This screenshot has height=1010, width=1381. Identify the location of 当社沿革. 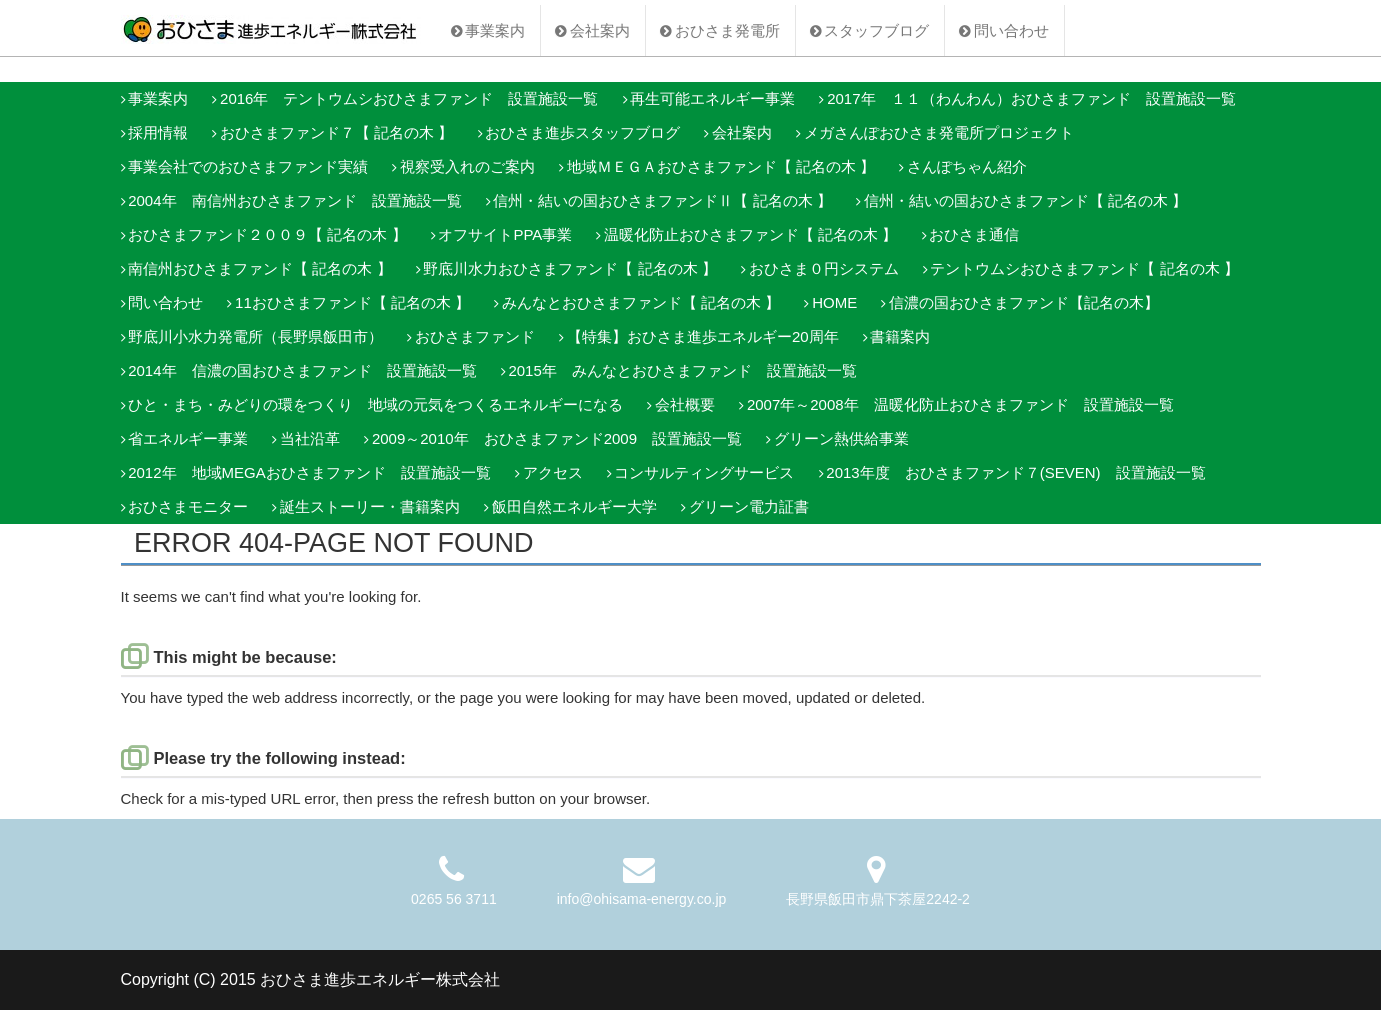
(310, 438).